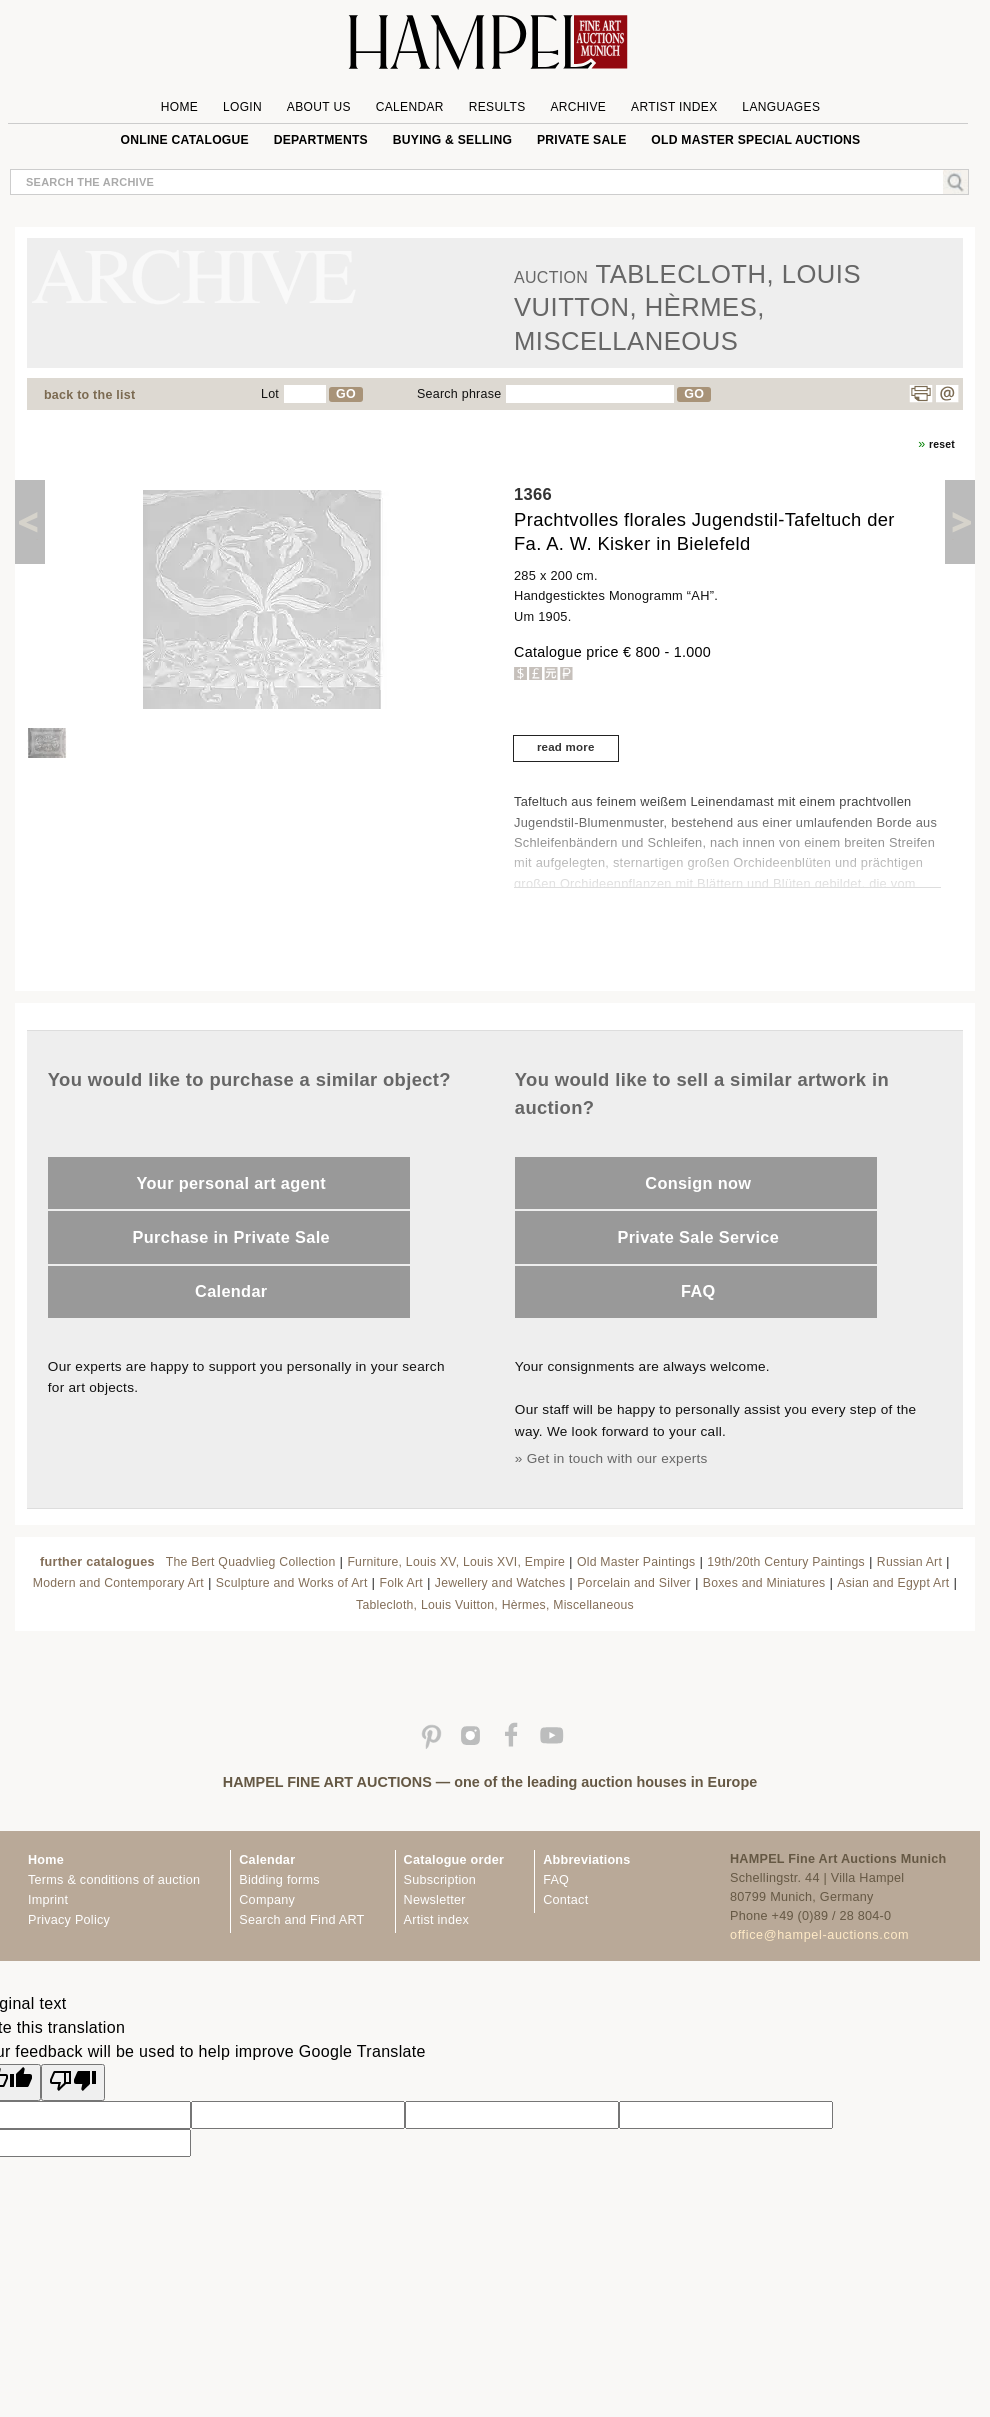 The height and width of the screenshot is (2417, 990). Describe the element at coordinates (586, 1860) in the screenshot. I see `Abbreviations` at that location.